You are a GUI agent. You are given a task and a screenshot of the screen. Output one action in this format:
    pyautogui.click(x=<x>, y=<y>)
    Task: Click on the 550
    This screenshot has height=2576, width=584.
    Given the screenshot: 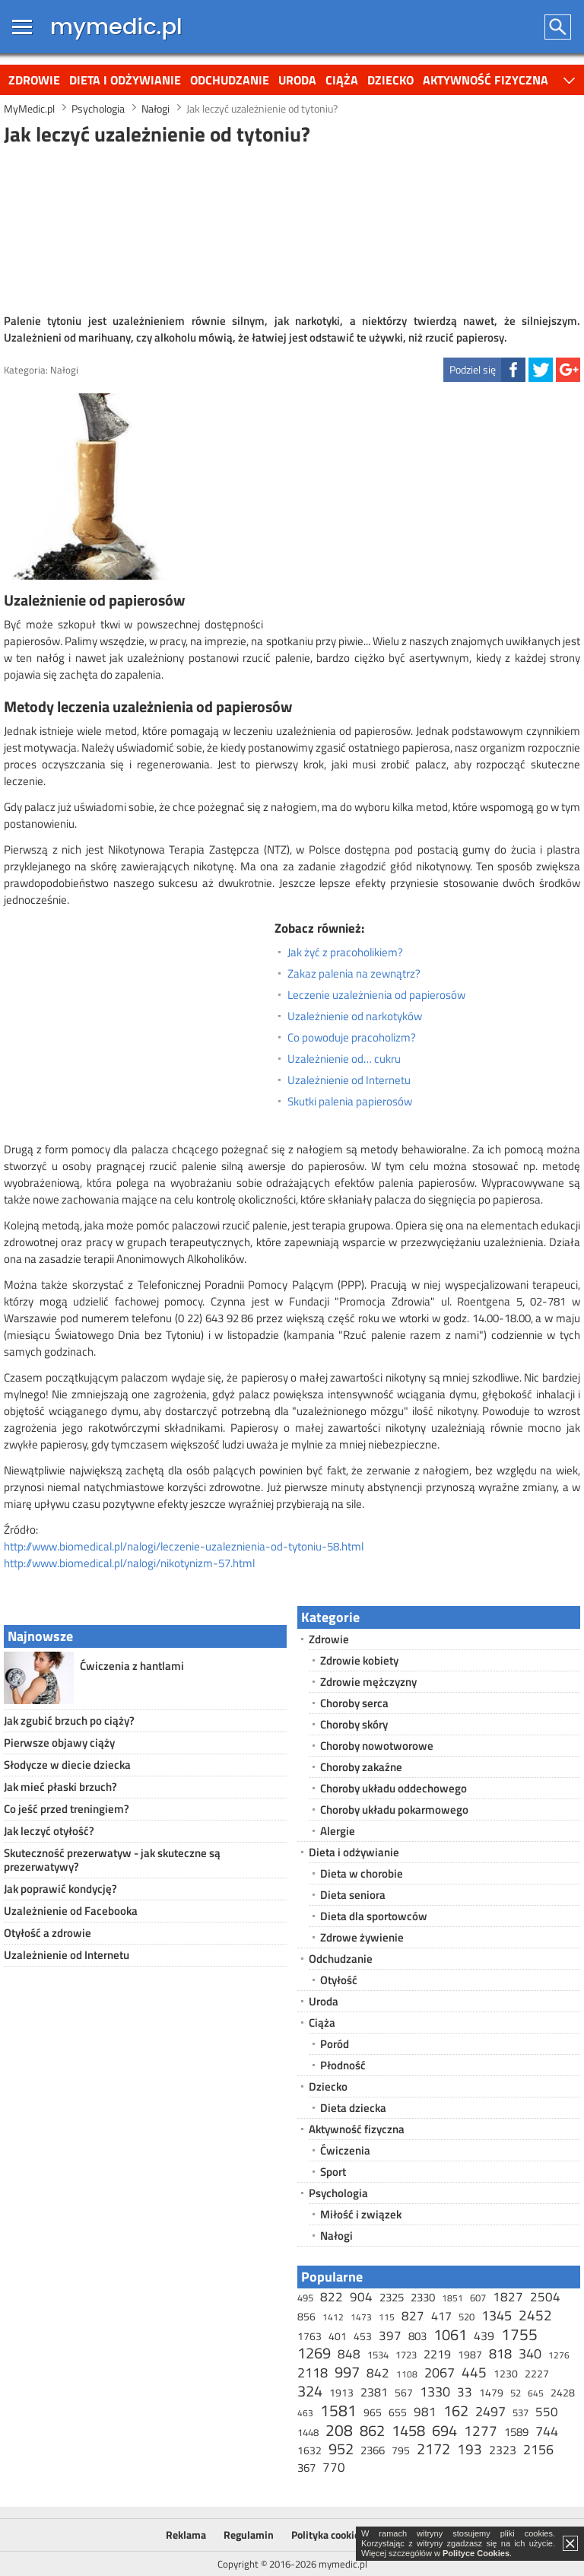 What is the action you would take?
    pyautogui.click(x=546, y=2412)
    